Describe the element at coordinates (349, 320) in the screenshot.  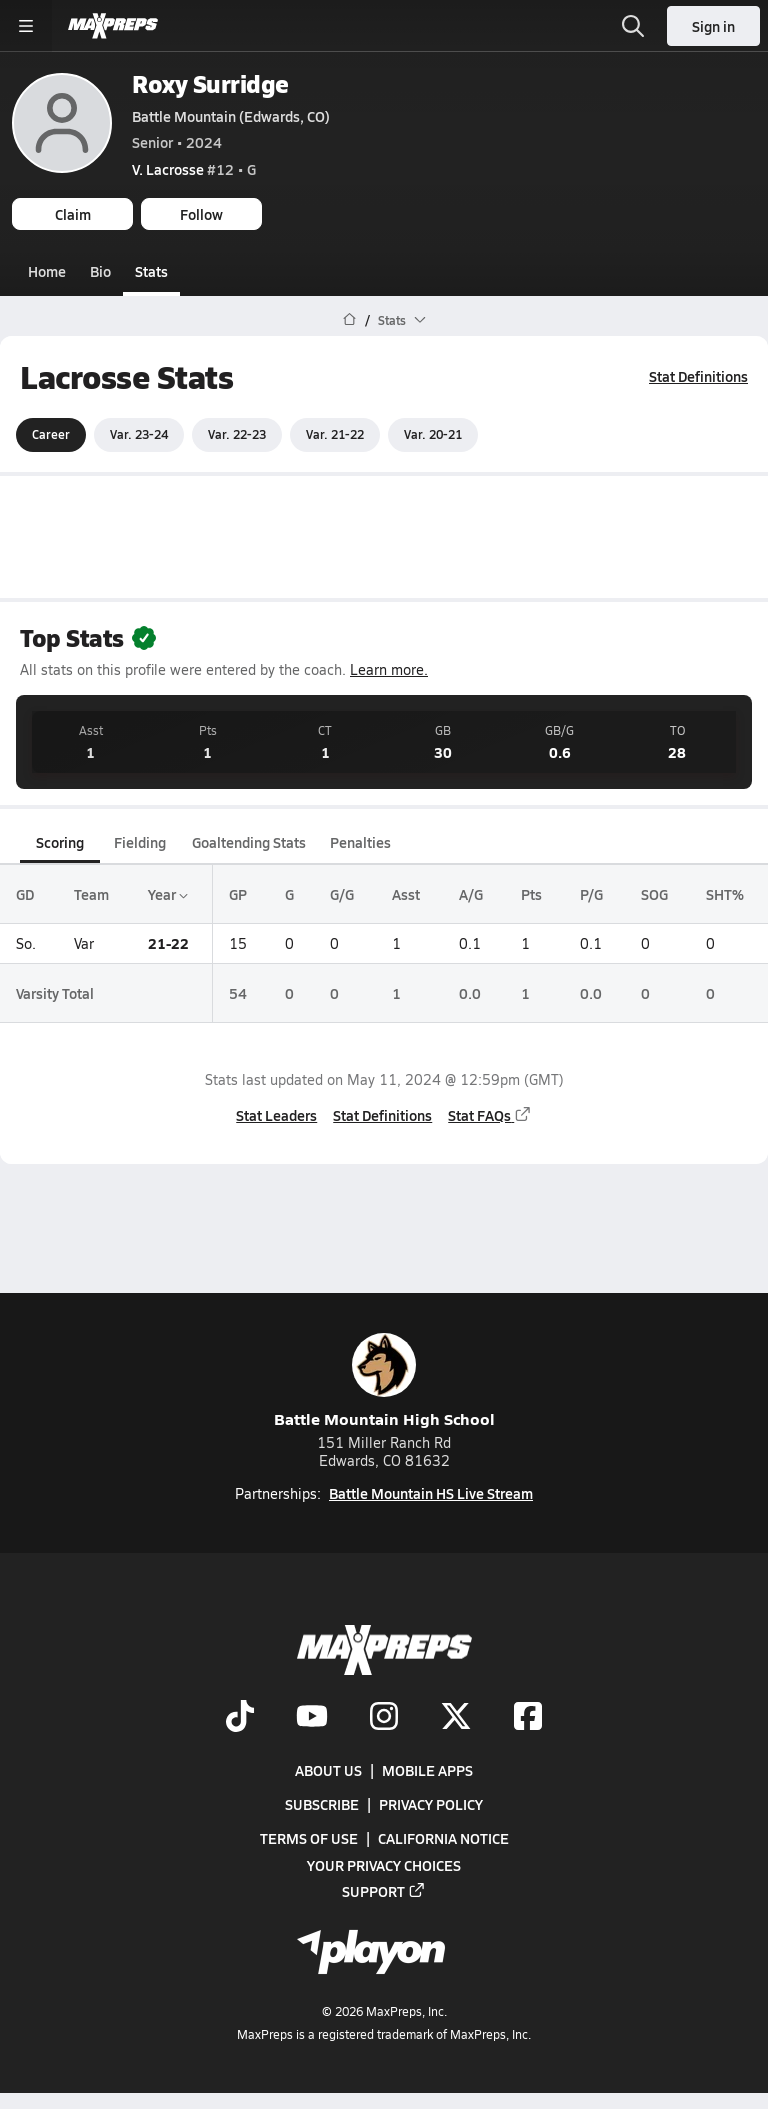
I see `[MaxPreps Home Page]` at that location.